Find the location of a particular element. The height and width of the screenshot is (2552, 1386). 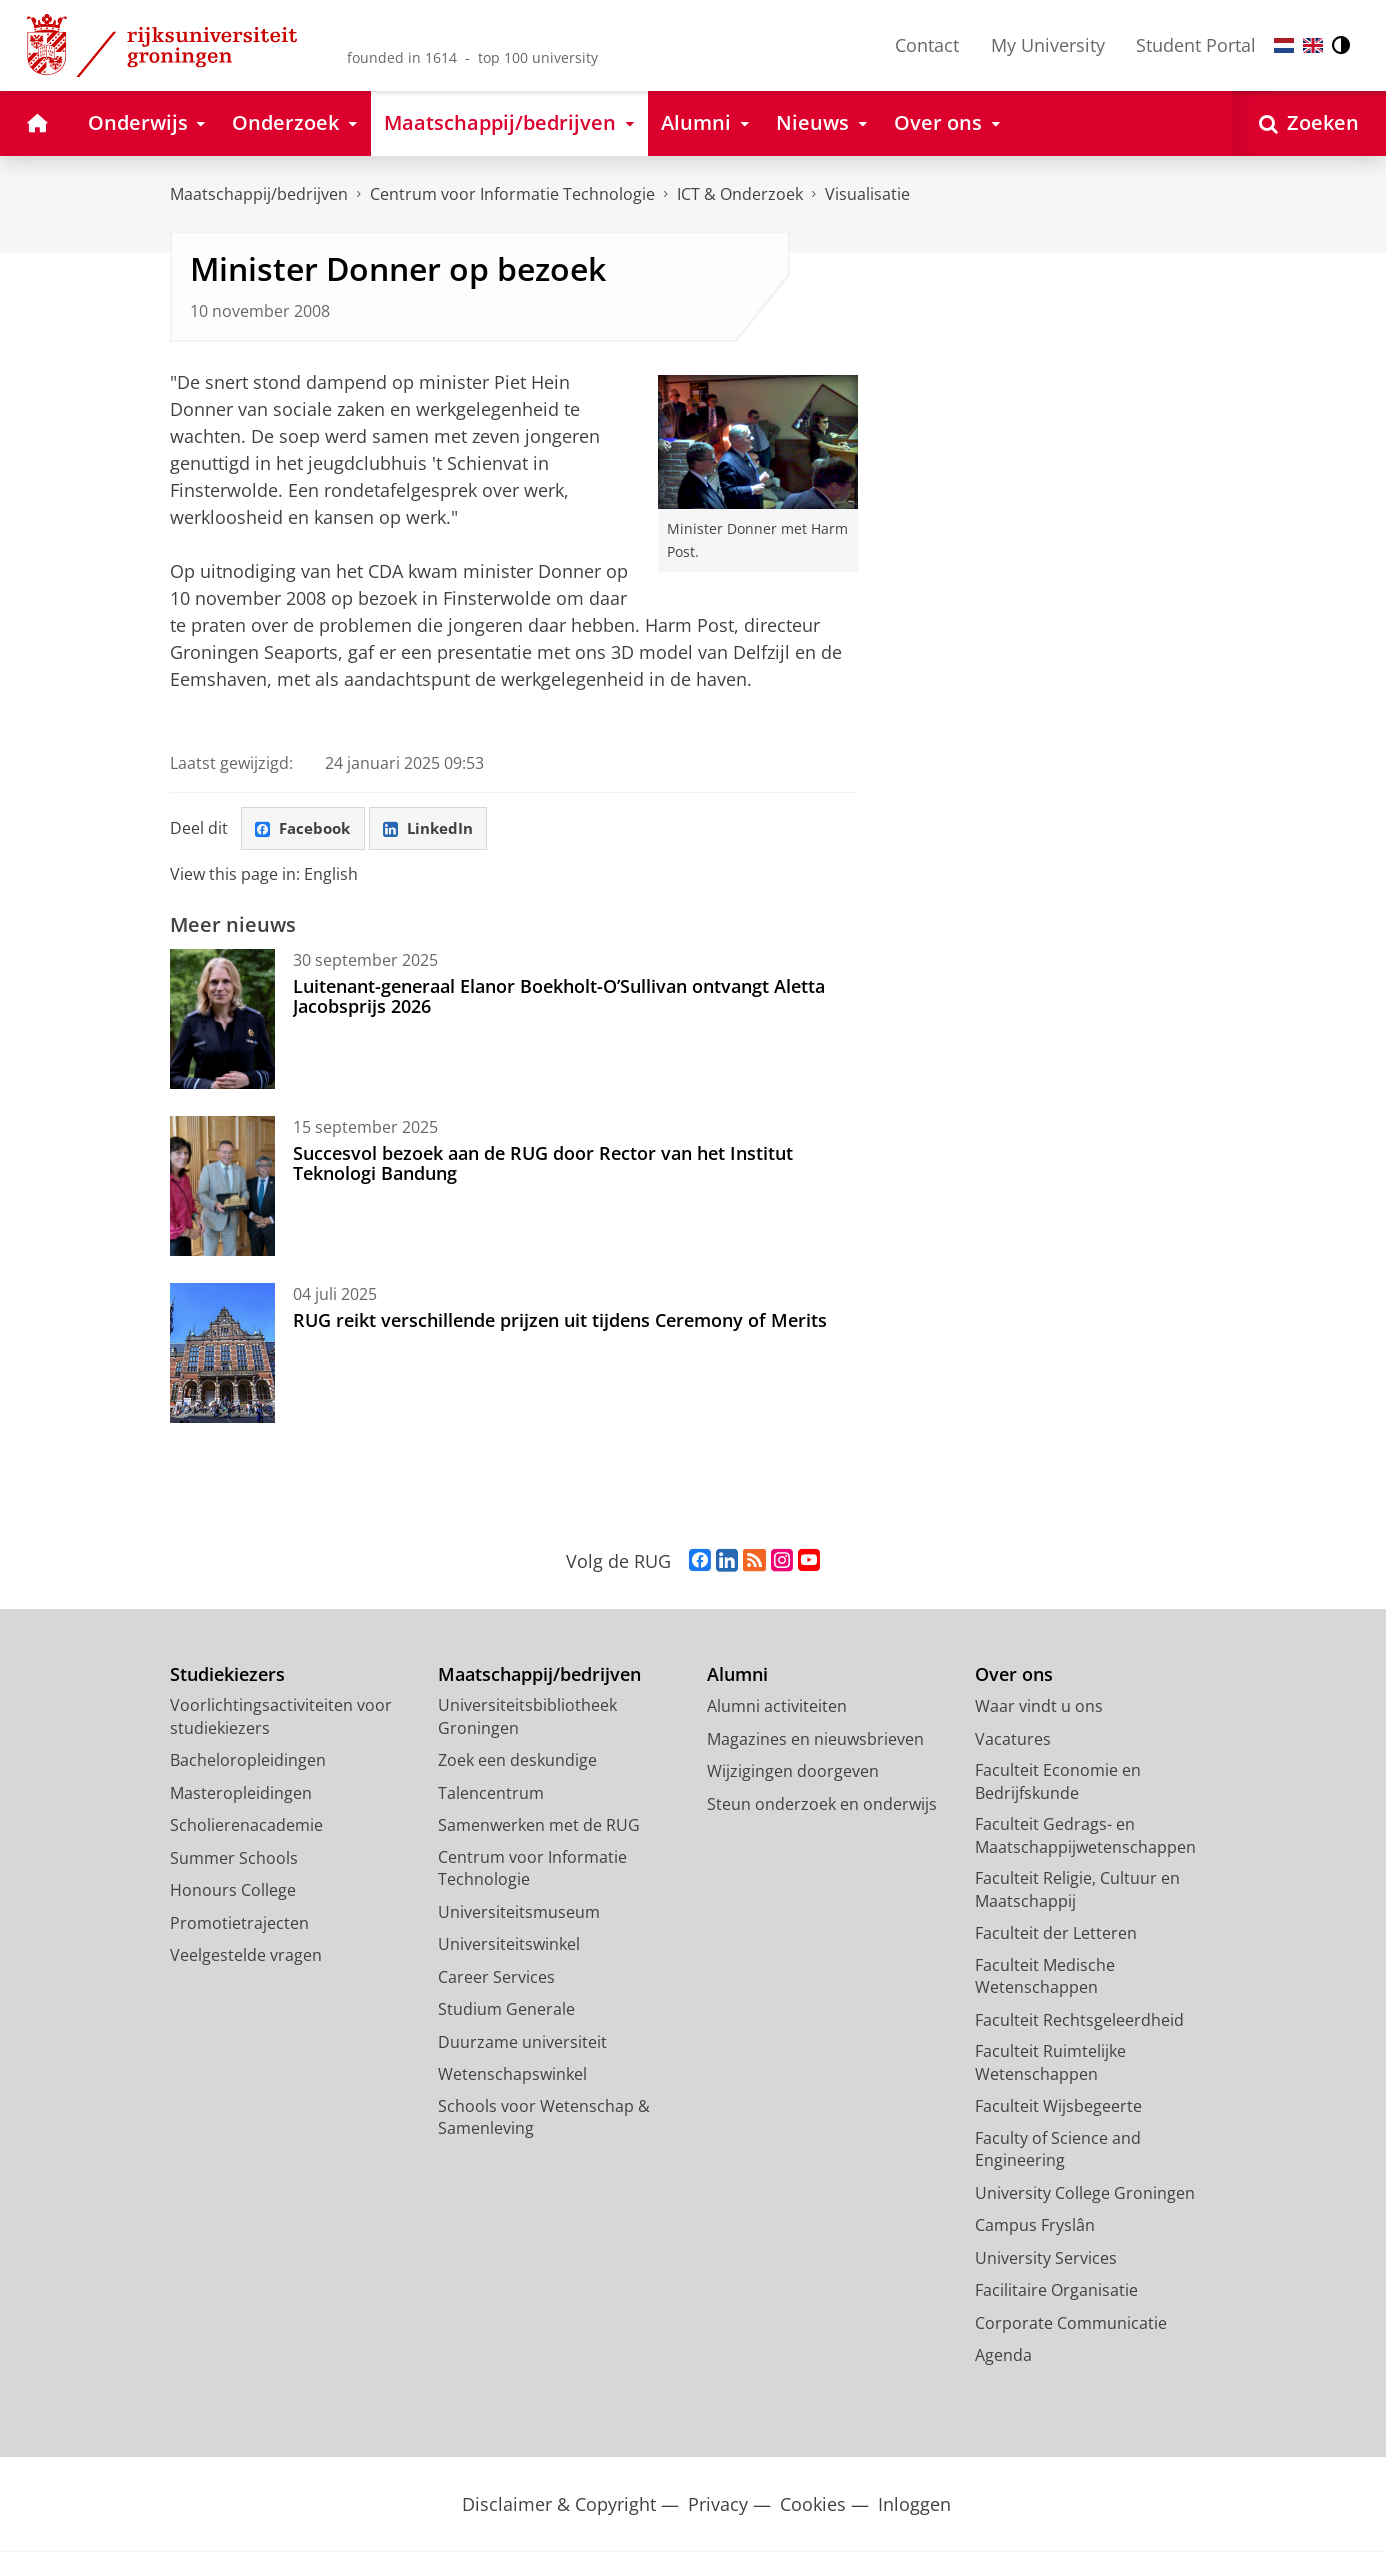

Luitenant-generaal Elanor Boekholt-O’Sullivan ontvangt Aletta Jacobsprijs 2026 is located at coordinates (559, 997).